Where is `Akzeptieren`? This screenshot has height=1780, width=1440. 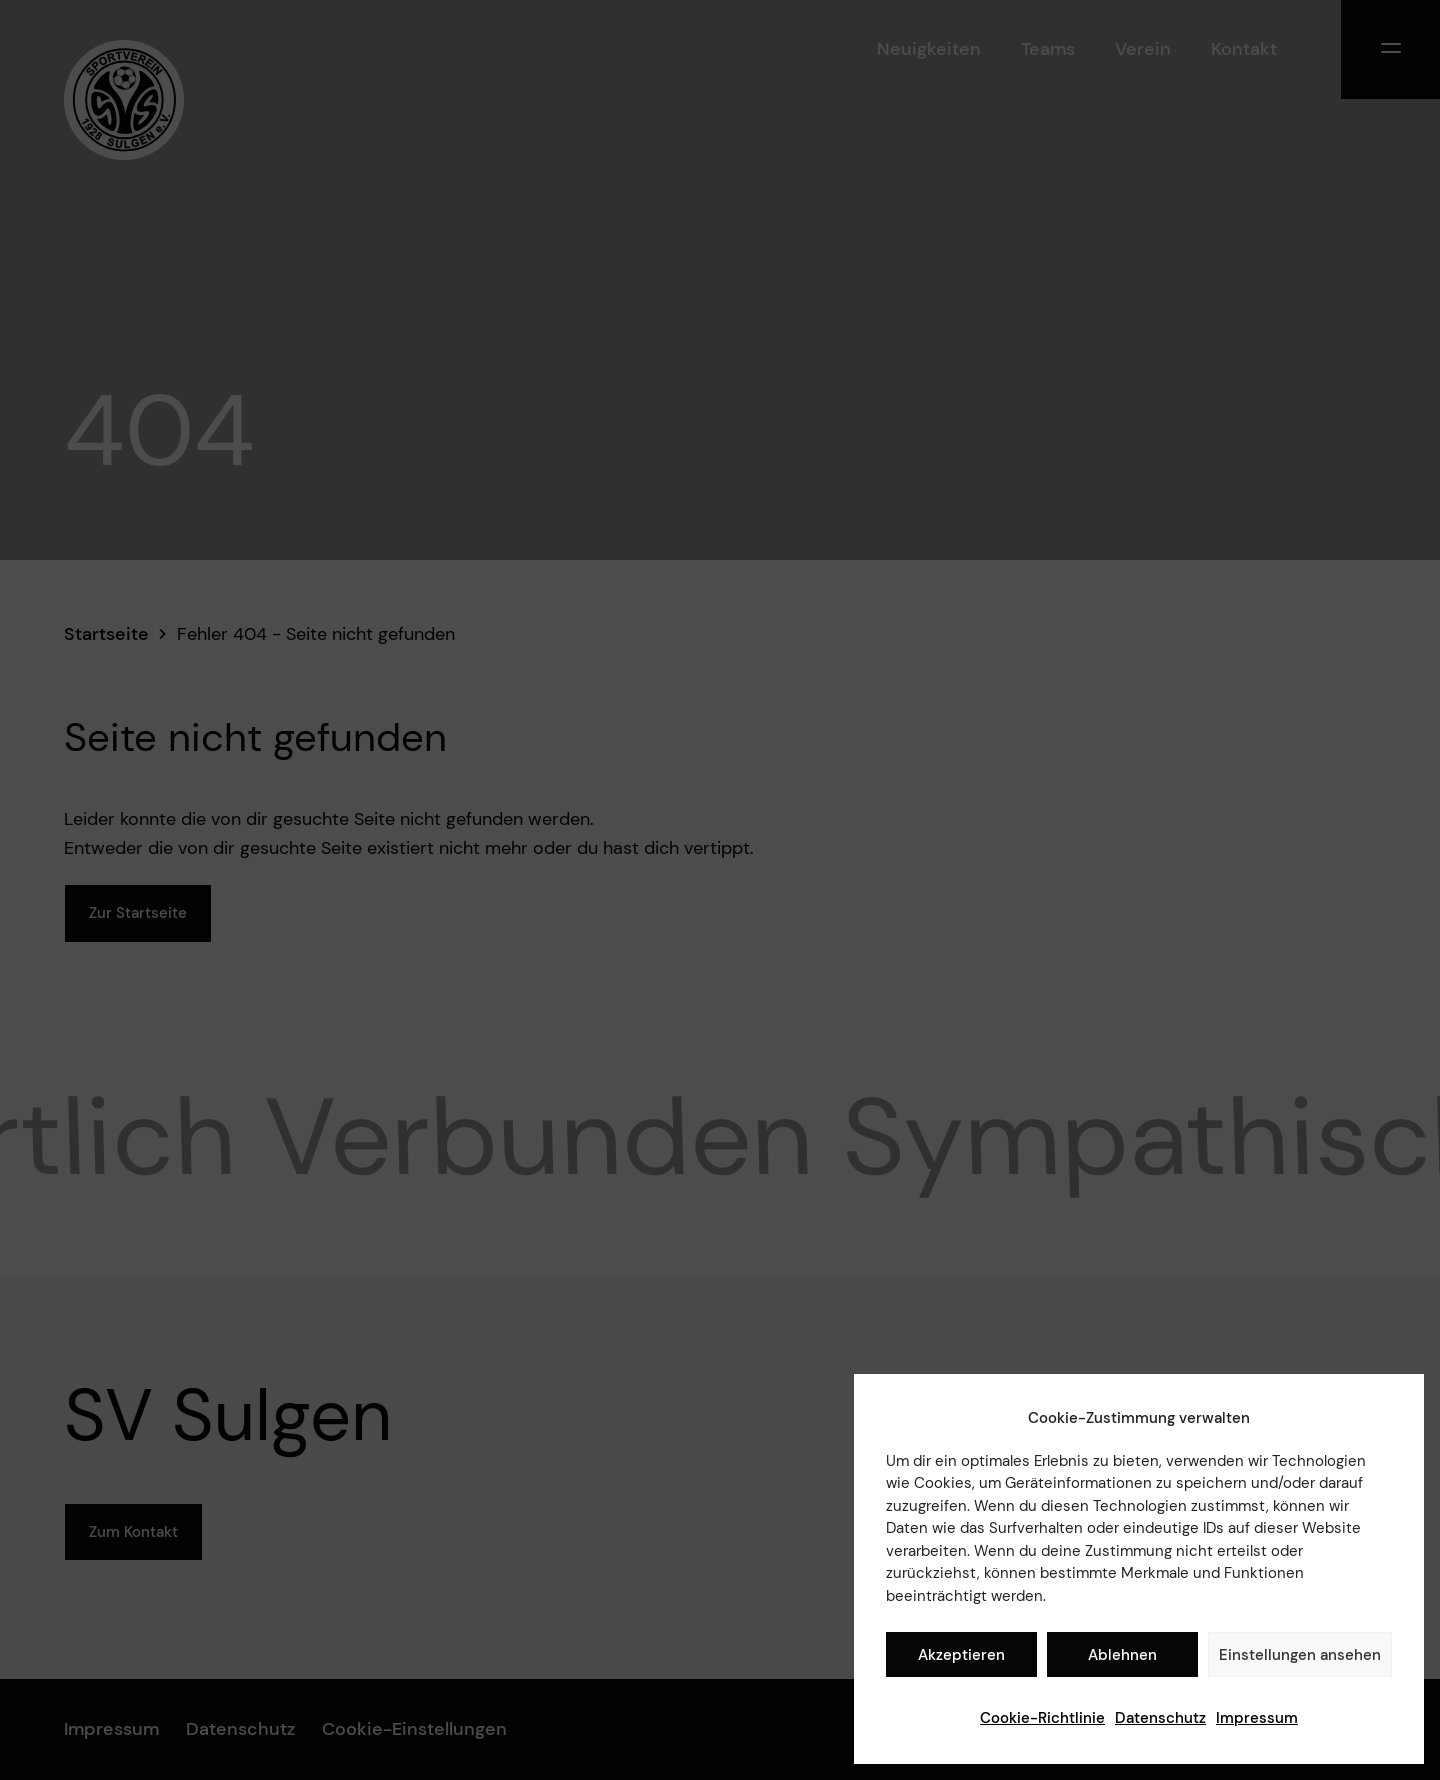 Akzeptieren is located at coordinates (961, 1655).